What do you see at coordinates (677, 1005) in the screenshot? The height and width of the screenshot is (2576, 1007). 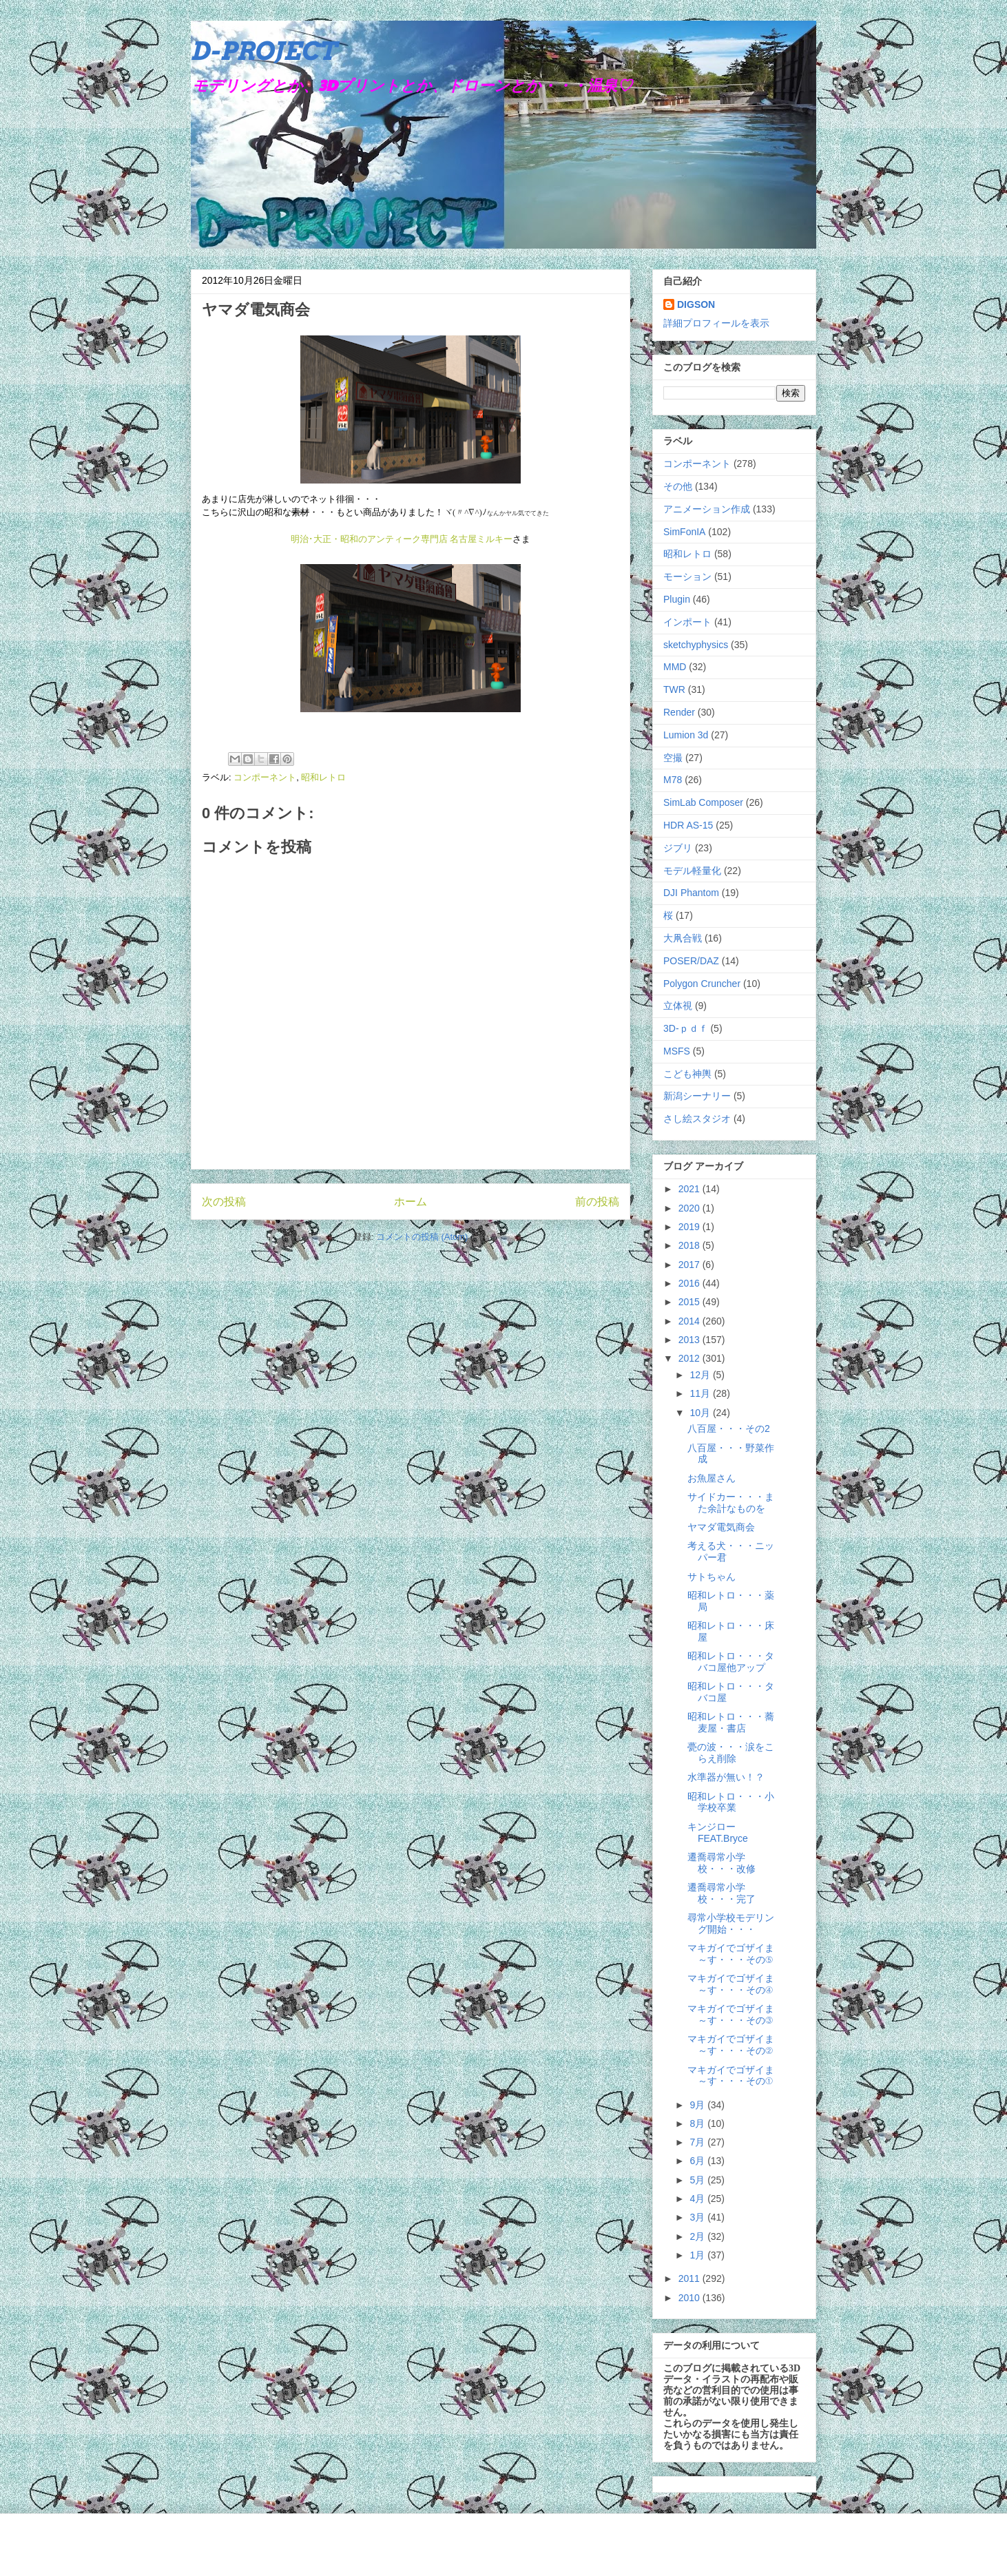 I see `立体視` at bounding box center [677, 1005].